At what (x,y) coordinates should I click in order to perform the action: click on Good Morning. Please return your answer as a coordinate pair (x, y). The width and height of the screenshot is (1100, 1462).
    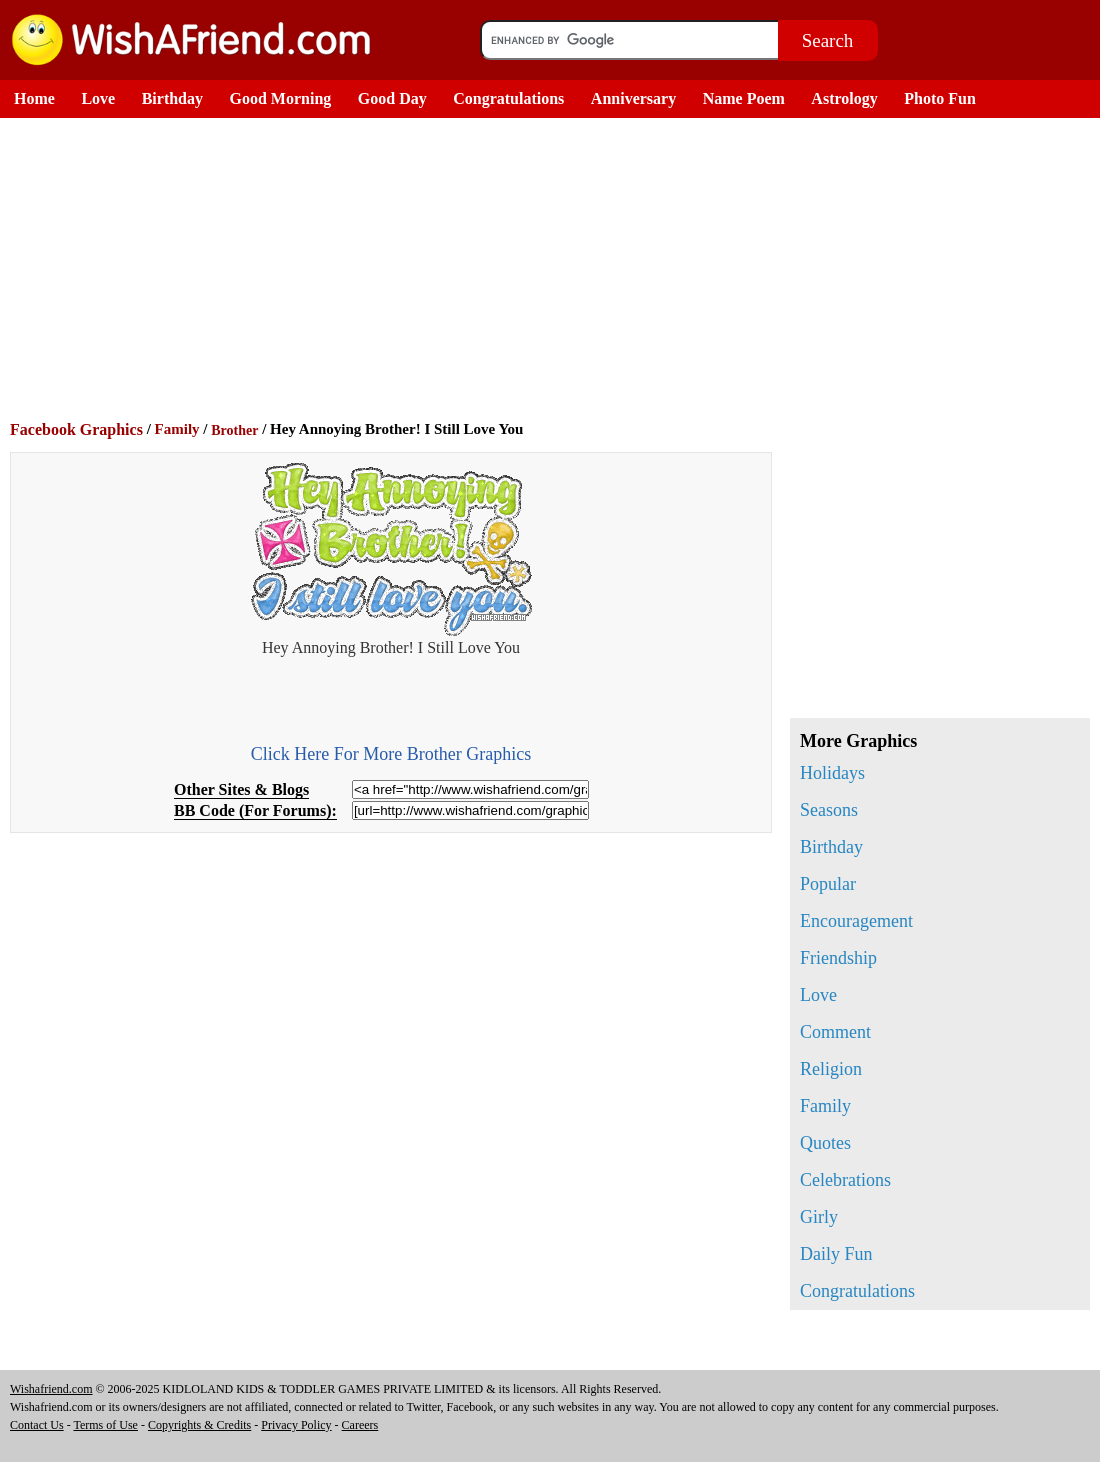
    Looking at the image, I should click on (281, 98).